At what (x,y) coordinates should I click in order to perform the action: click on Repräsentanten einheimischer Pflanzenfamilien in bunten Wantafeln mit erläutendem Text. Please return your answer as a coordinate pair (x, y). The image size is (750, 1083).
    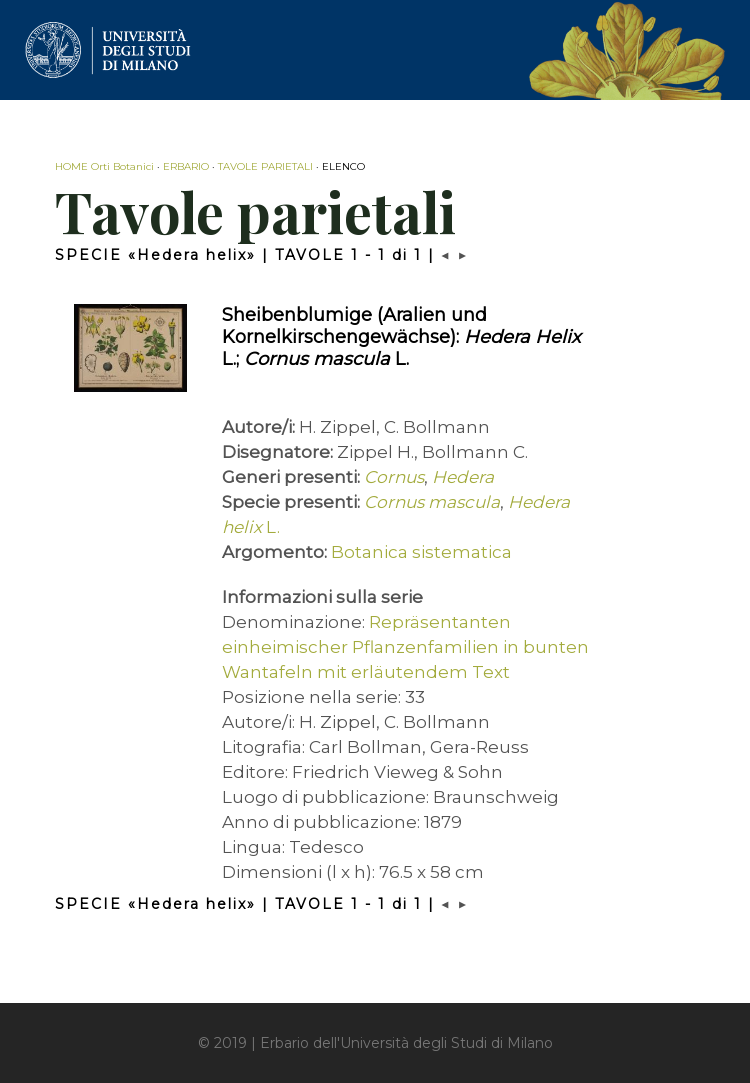
    Looking at the image, I should click on (405, 647).